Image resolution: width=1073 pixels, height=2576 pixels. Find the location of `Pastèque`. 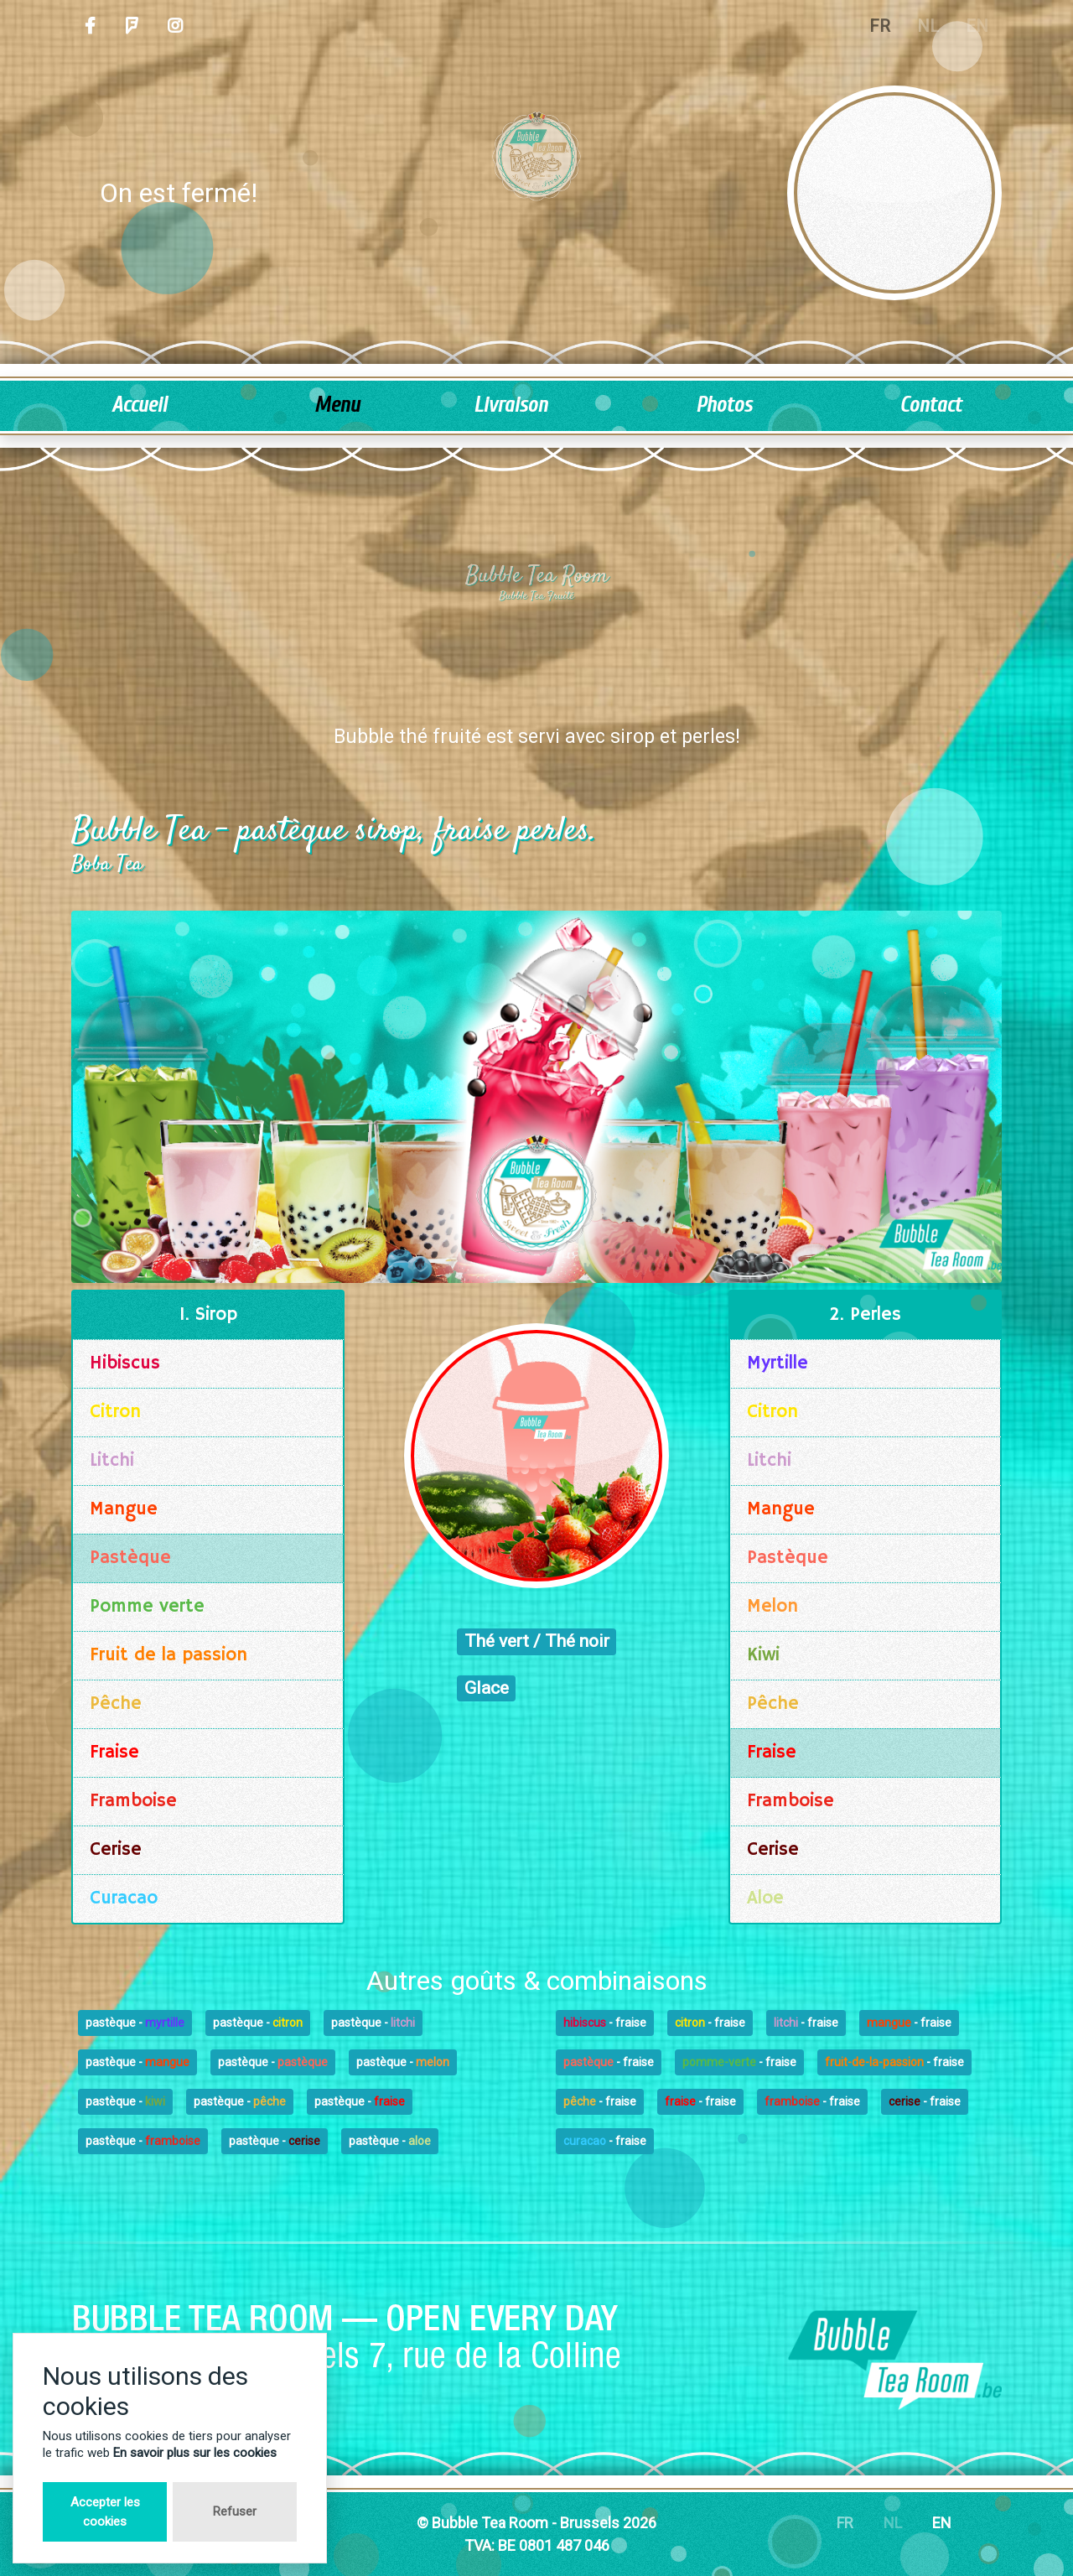

Pastèque is located at coordinates (130, 1558).